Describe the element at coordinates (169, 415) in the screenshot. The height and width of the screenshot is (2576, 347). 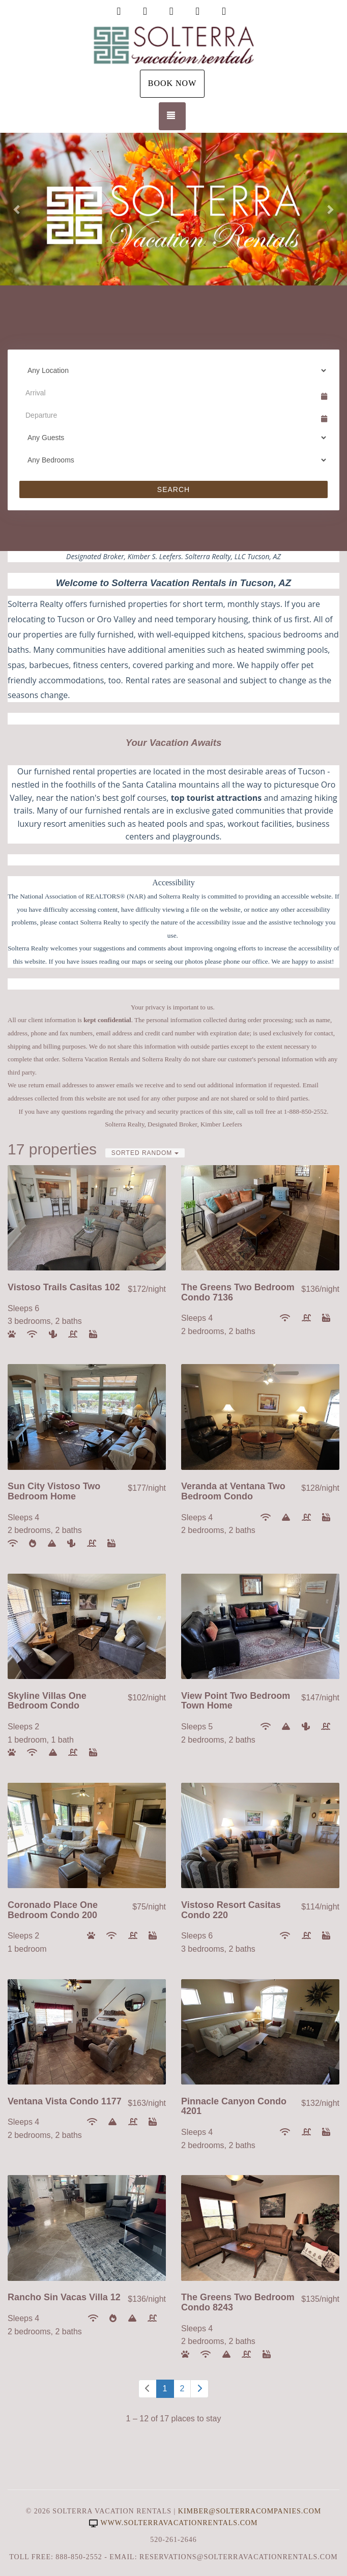
I see `[Departure Date]` at that location.